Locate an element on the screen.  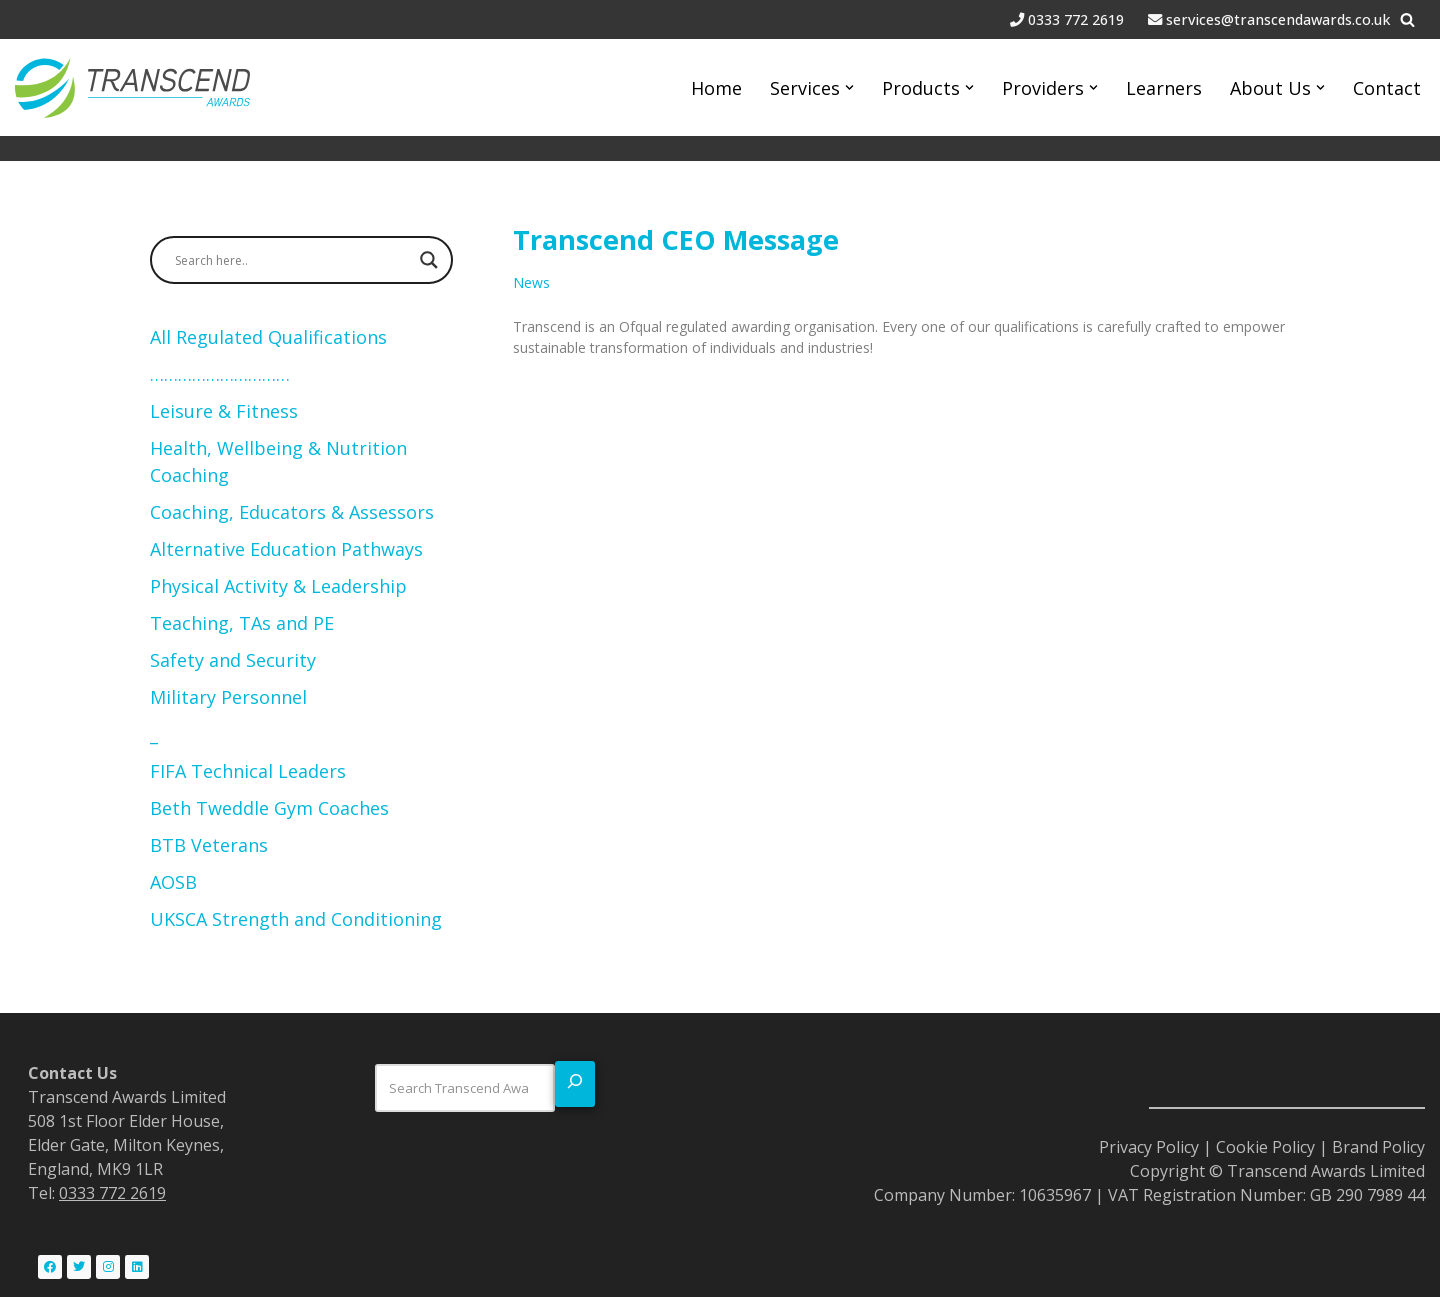
Teaching, TAs and PE is located at coordinates (244, 623).